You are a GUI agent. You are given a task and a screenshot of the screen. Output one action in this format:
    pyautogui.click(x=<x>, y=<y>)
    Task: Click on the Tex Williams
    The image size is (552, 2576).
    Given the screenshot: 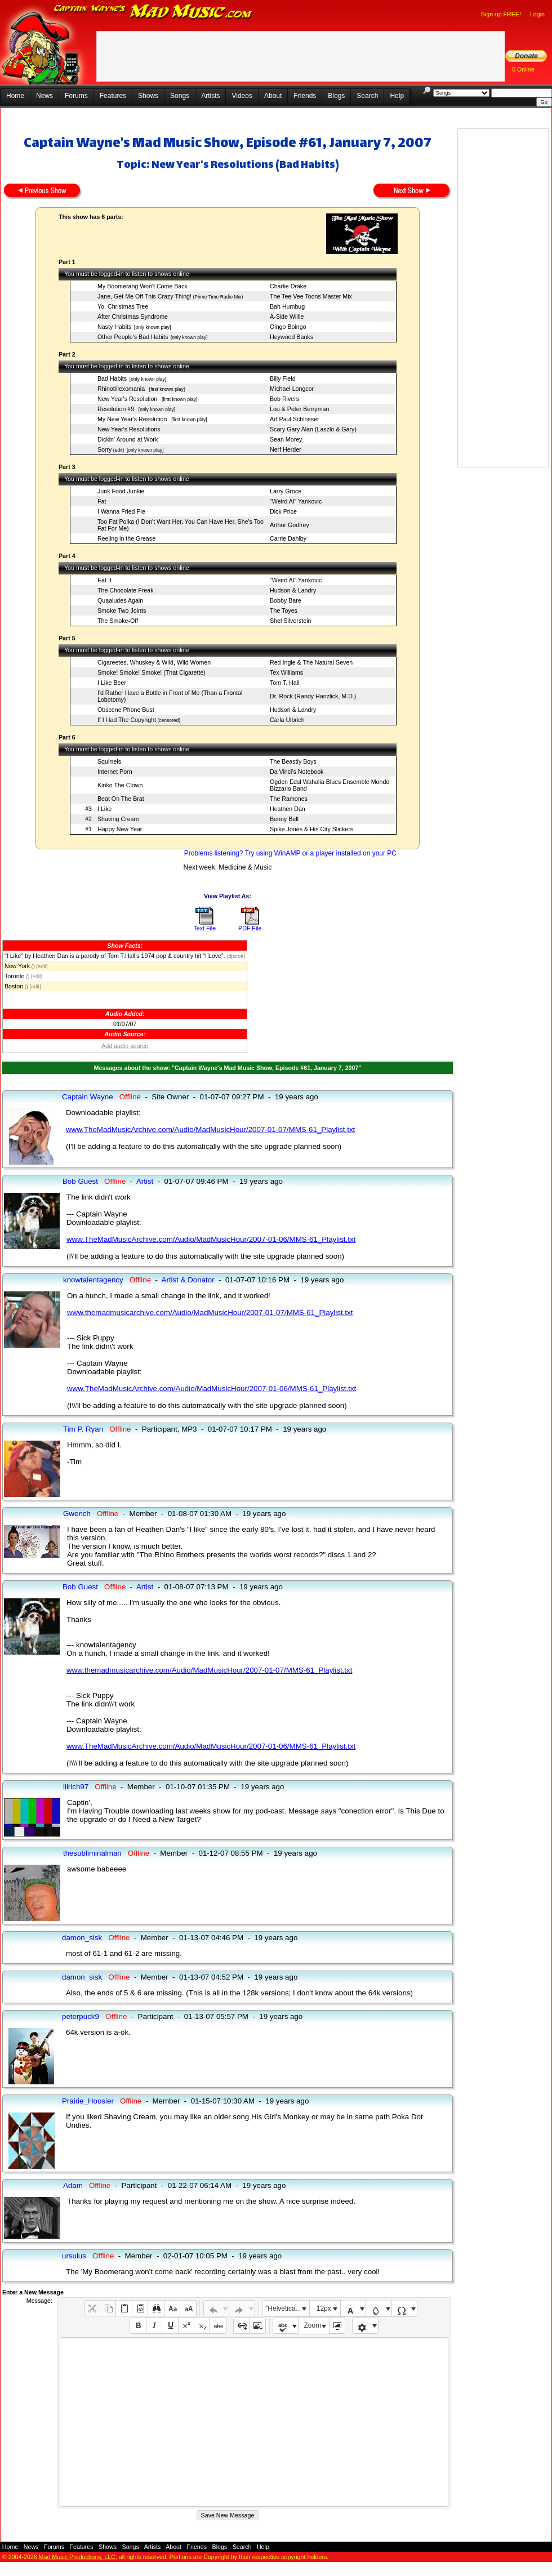 What is the action you would take?
    pyautogui.click(x=286, y=672)
    